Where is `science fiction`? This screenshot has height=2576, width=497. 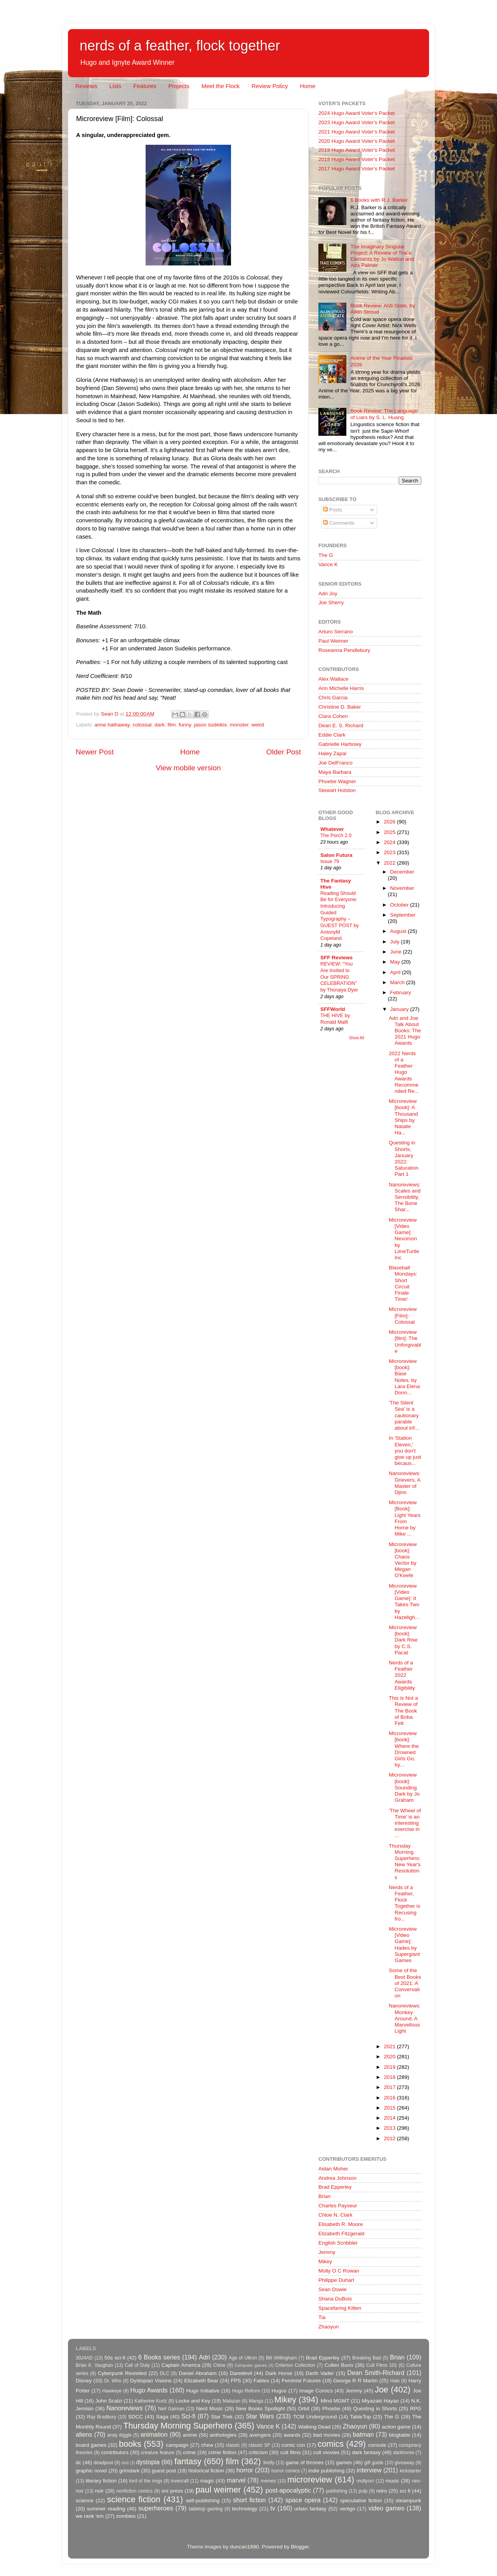
science fiction is located at coordinates (133, 2499).